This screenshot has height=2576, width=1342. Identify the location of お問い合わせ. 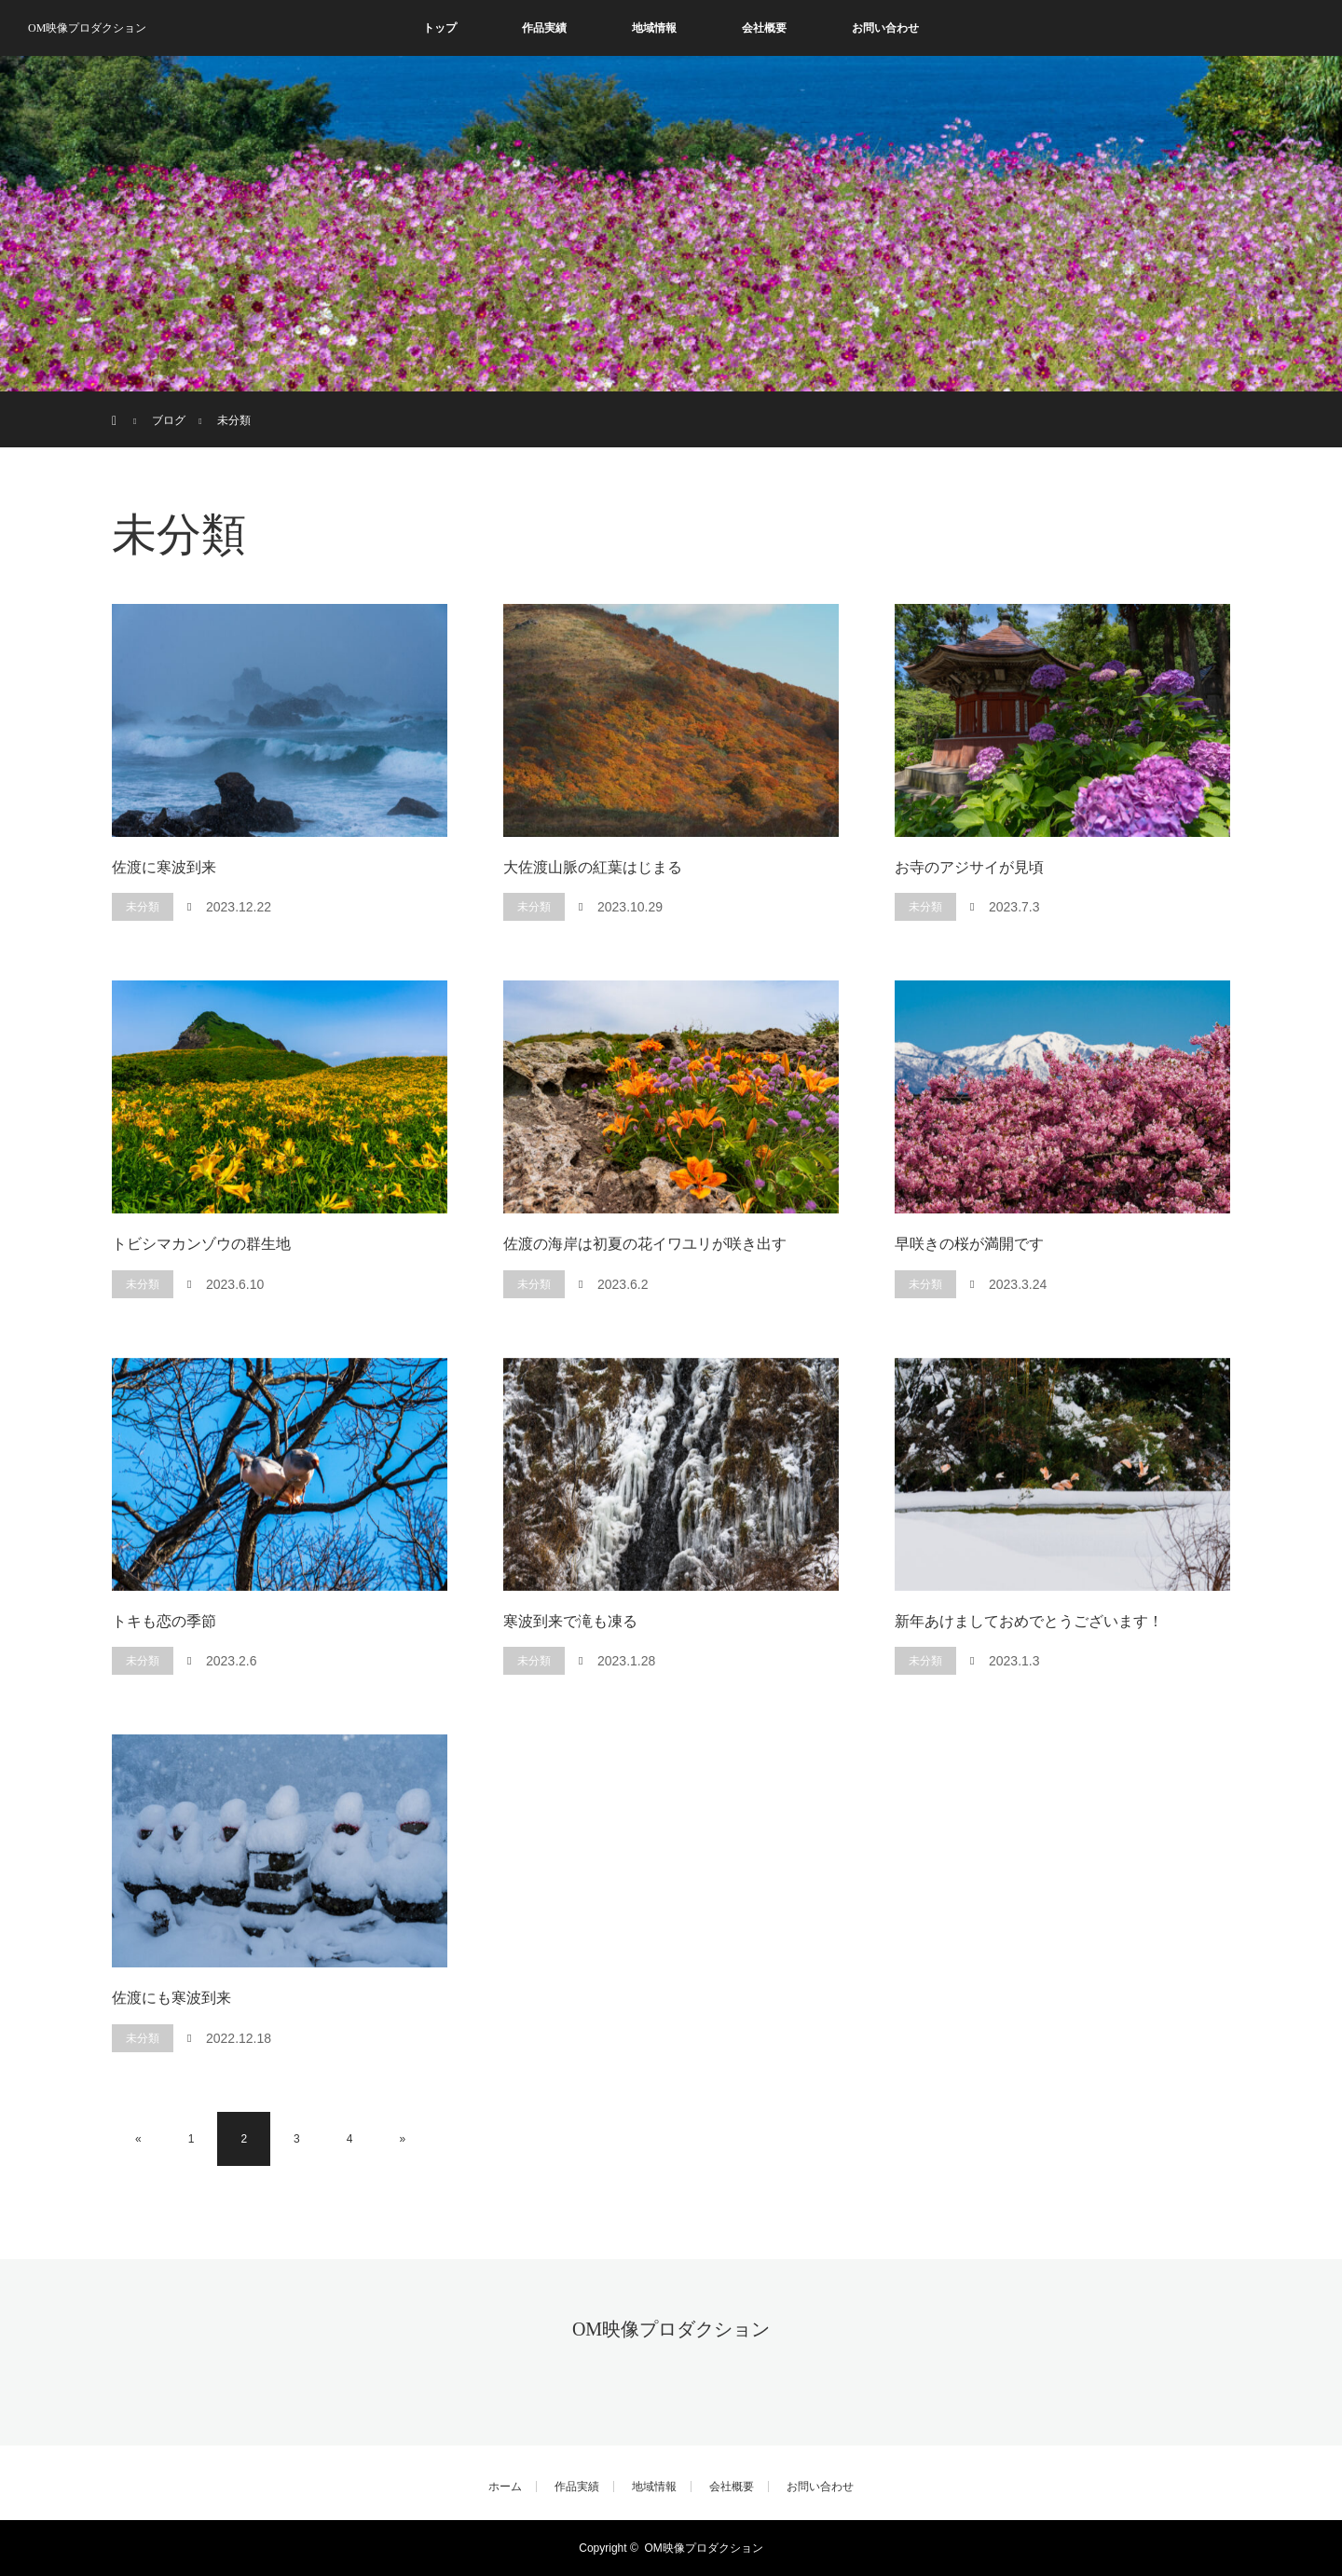
(885, 27).